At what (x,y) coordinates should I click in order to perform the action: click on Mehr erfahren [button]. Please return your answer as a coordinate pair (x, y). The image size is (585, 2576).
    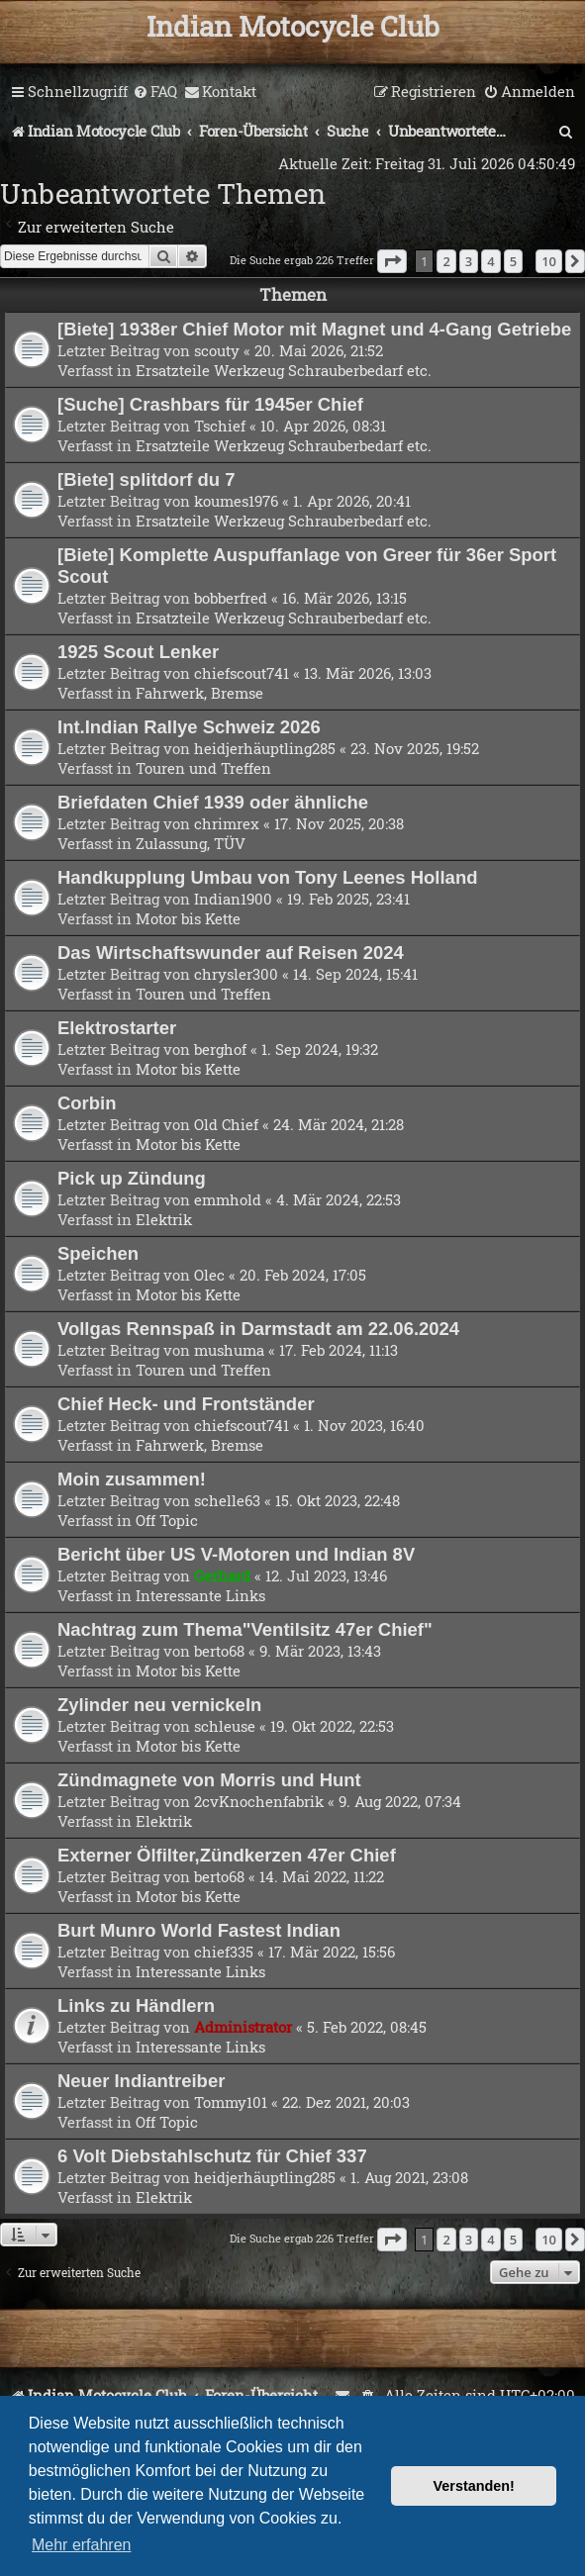
    Looking at the image, I should click on (82, 2544).